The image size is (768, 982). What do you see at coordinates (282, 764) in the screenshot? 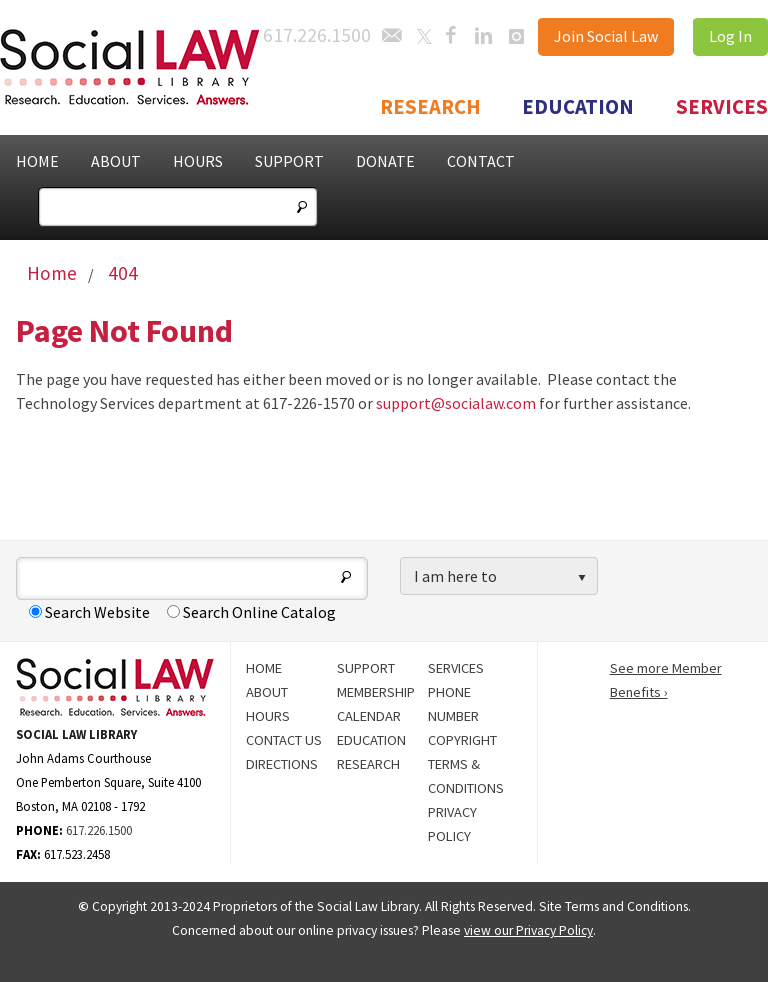
I see `Directions` at bounding box center [282, 764].